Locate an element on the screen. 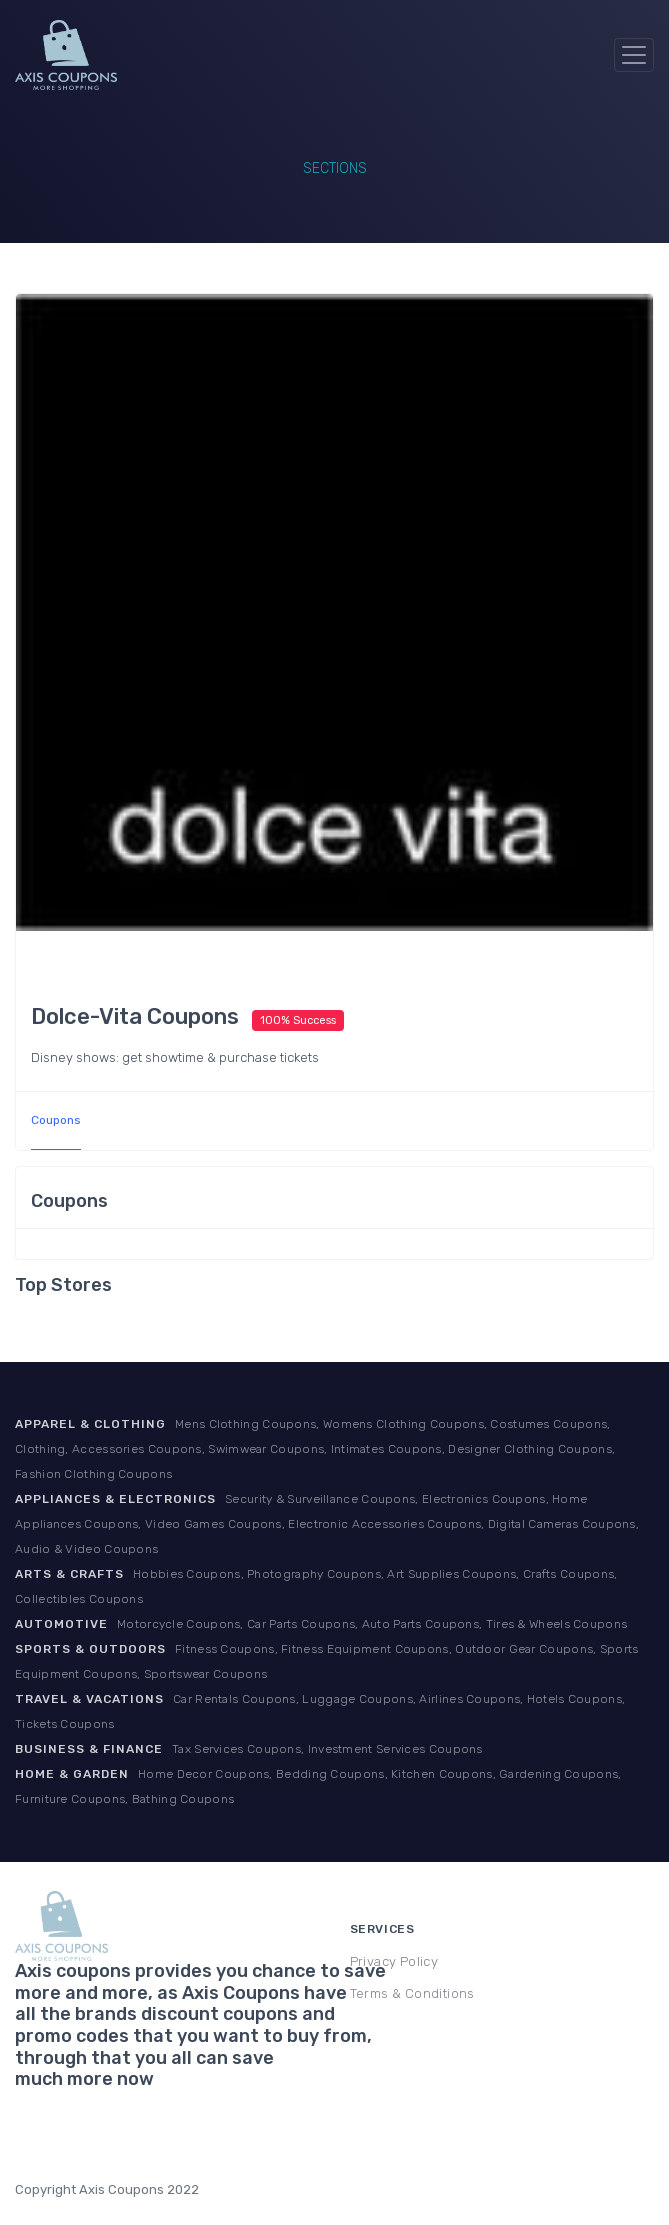 The width and height of the screenshot is (669, 2225). Privacy Policy is located at coordinates (394, 1961).